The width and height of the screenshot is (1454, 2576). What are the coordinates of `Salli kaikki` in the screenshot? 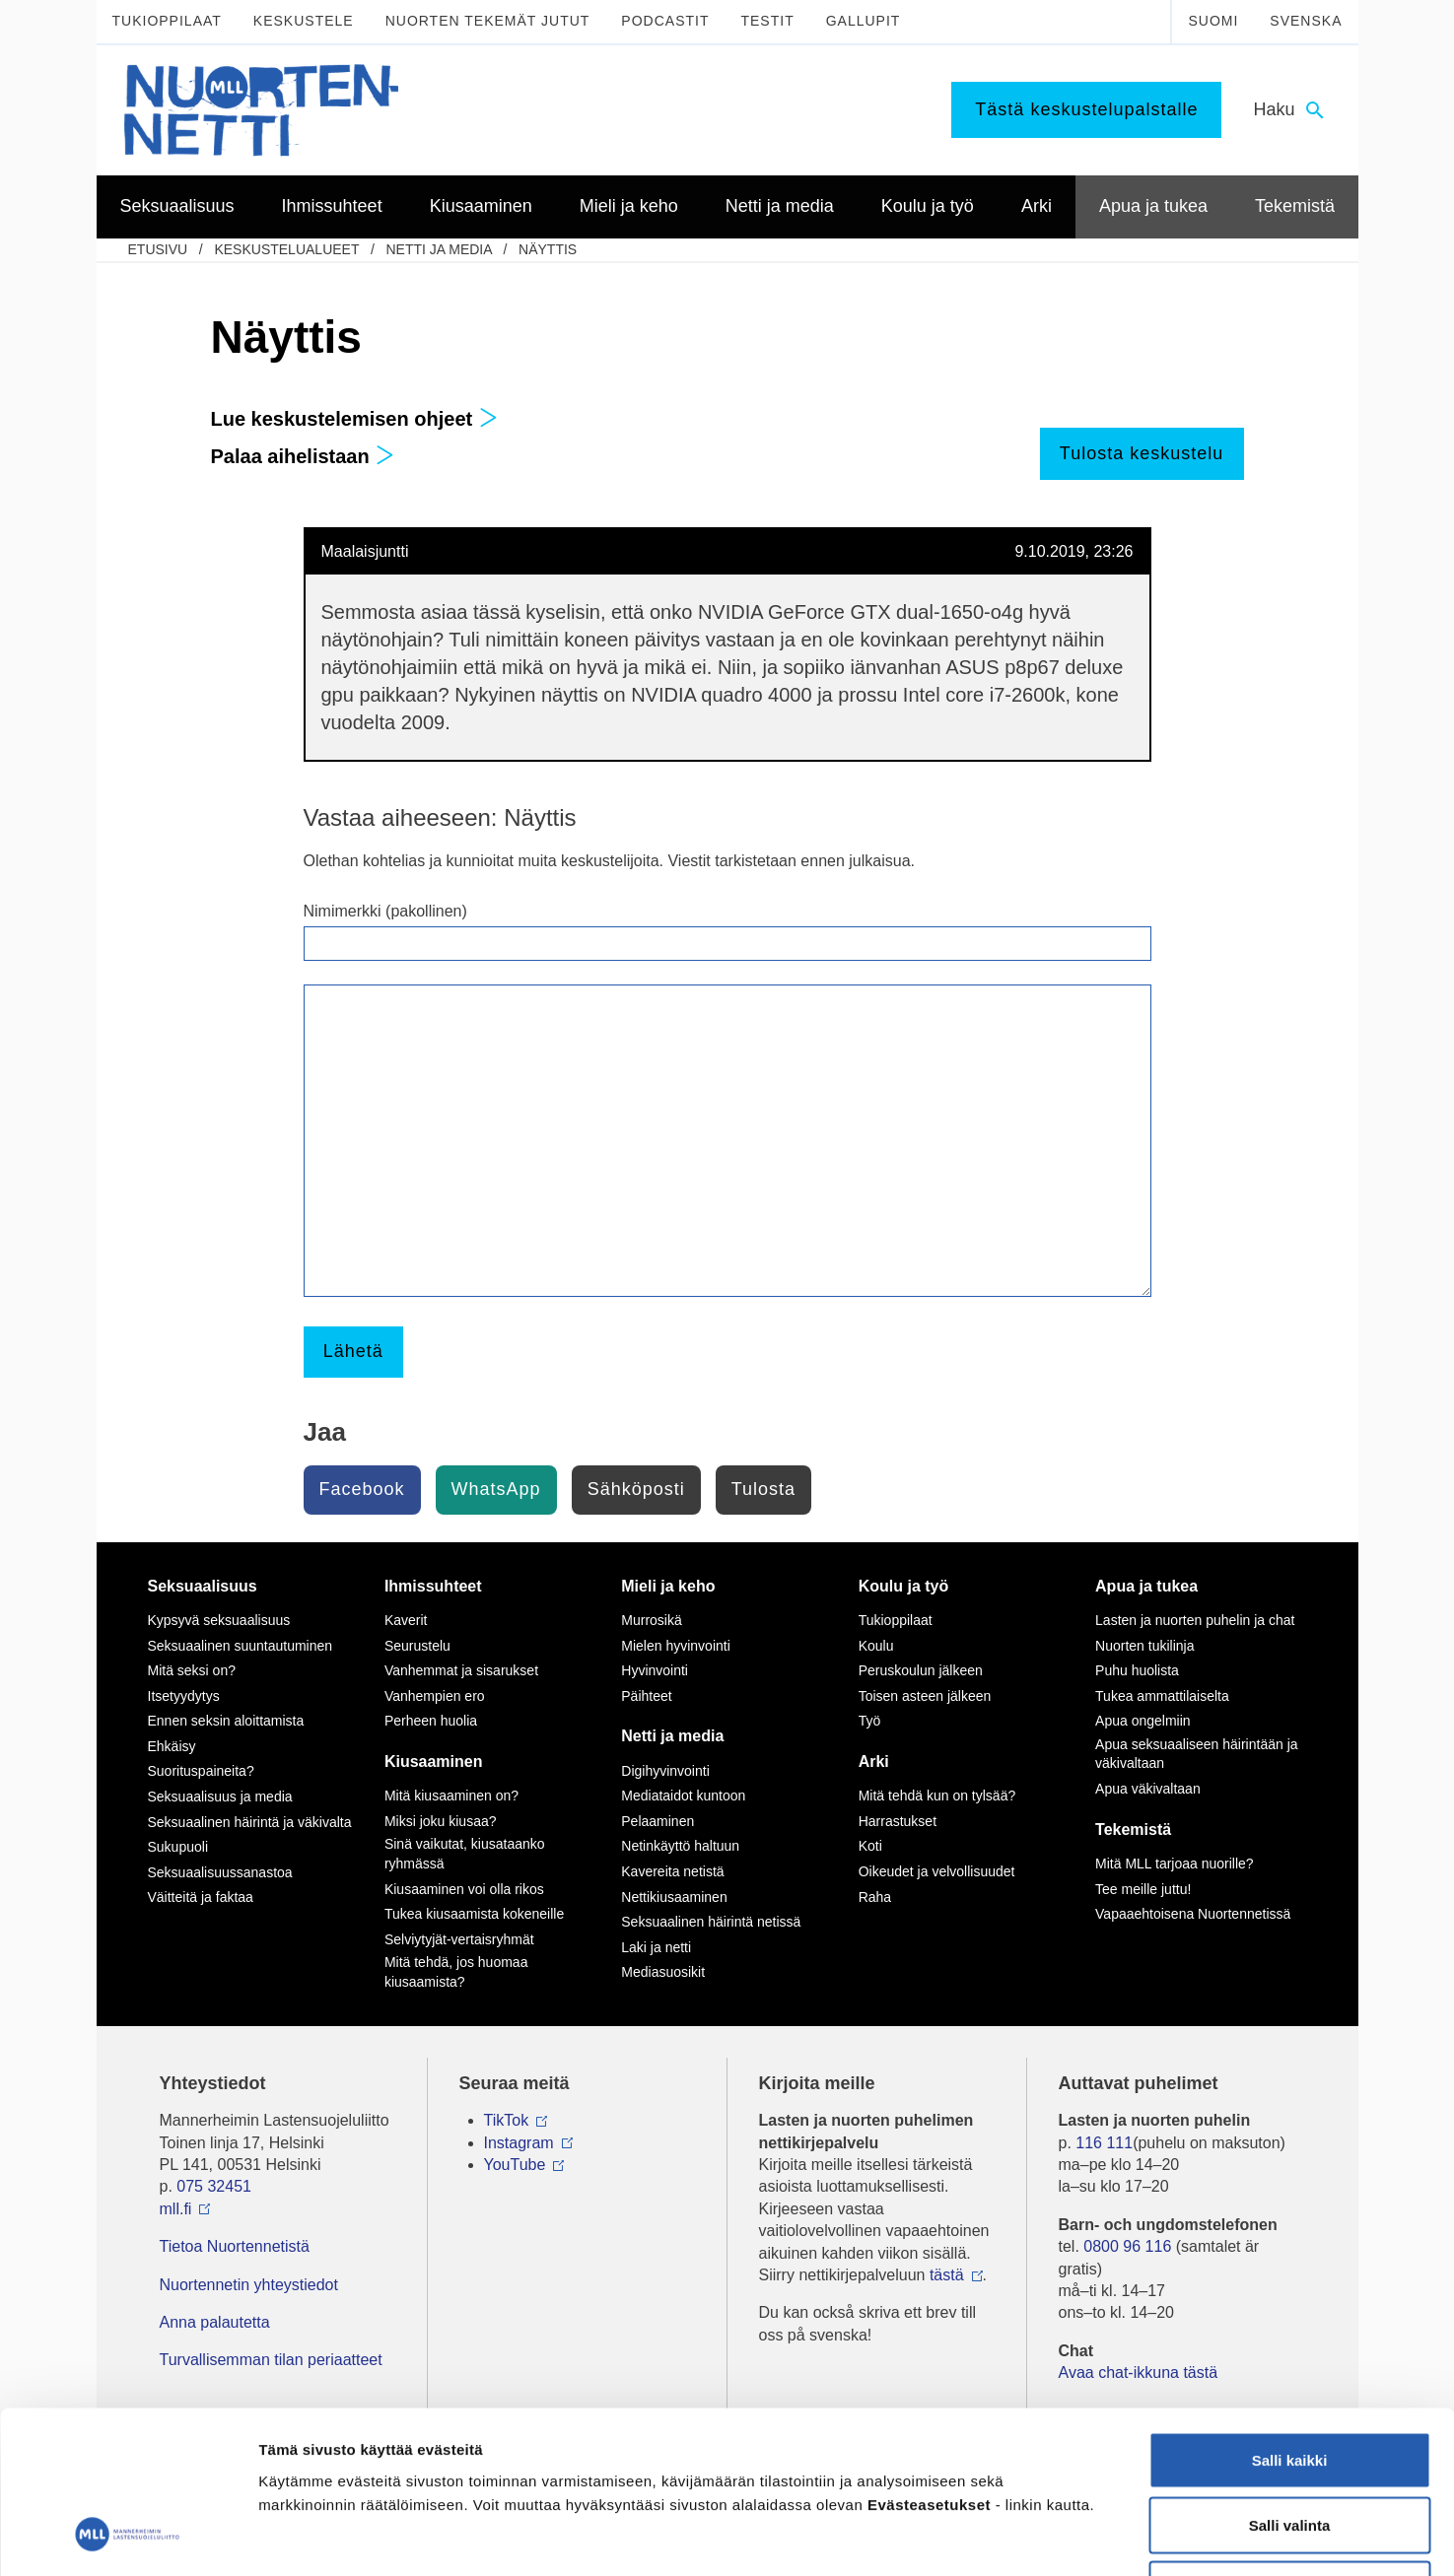 It's located at (1290, 2317).